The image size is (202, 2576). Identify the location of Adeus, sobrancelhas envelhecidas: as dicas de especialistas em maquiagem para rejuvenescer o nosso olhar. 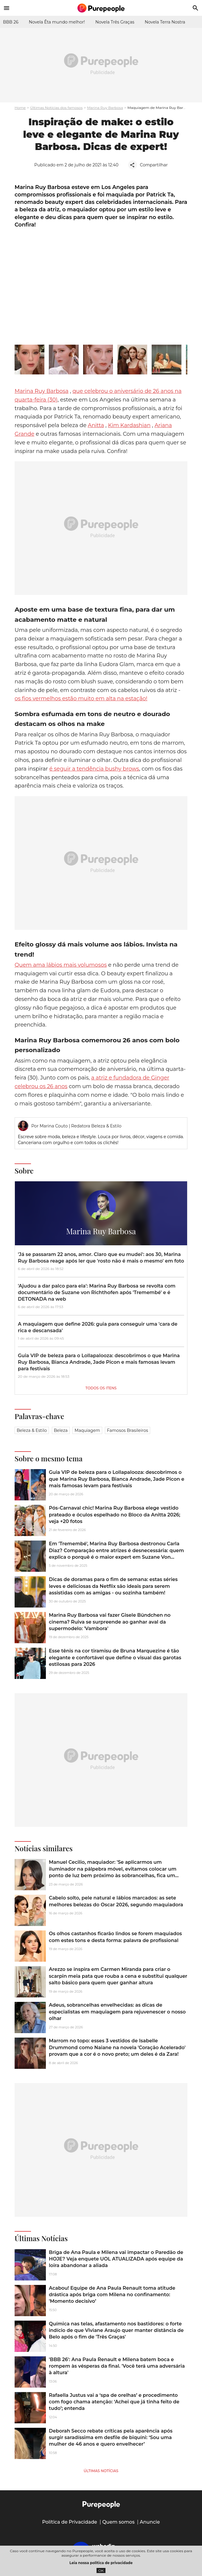
(117, 2011).